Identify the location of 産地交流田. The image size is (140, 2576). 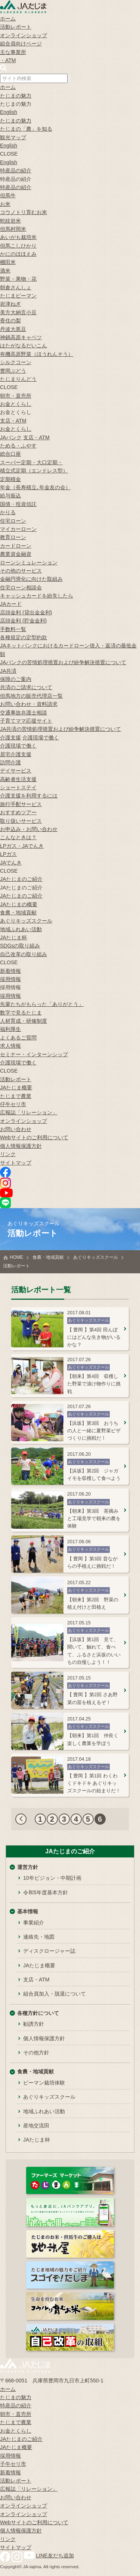
(36, 2125).